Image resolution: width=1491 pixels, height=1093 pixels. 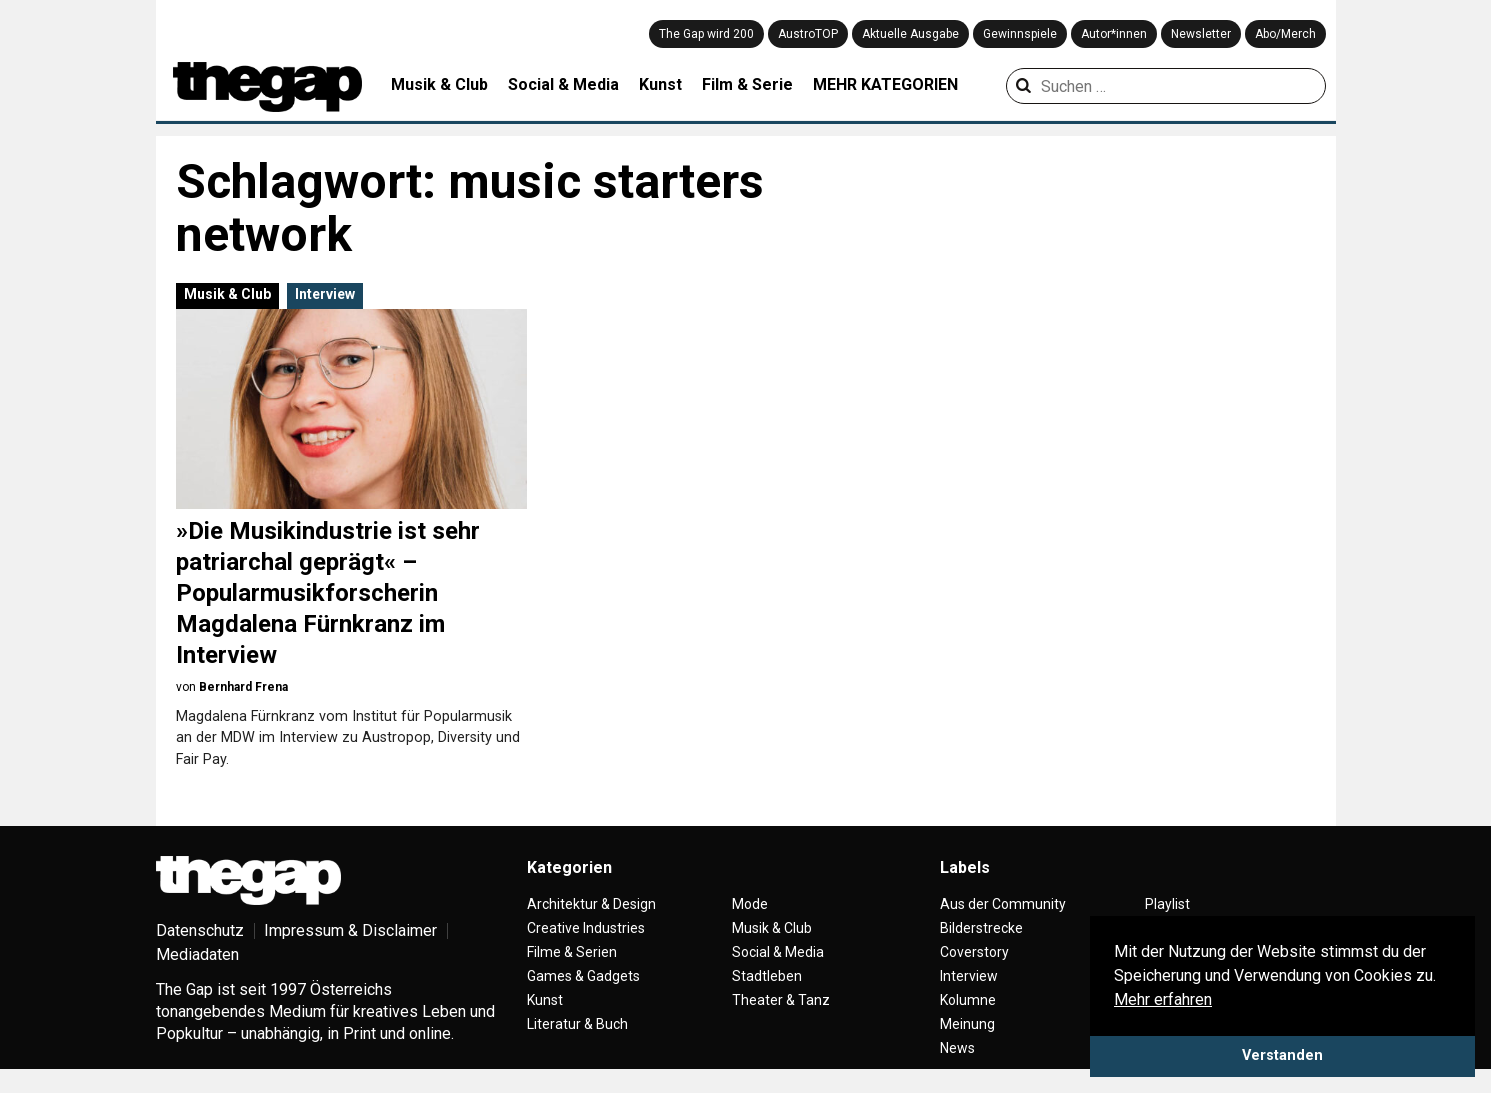 I want to click on Datenschutz, so click(x=200, y=930).